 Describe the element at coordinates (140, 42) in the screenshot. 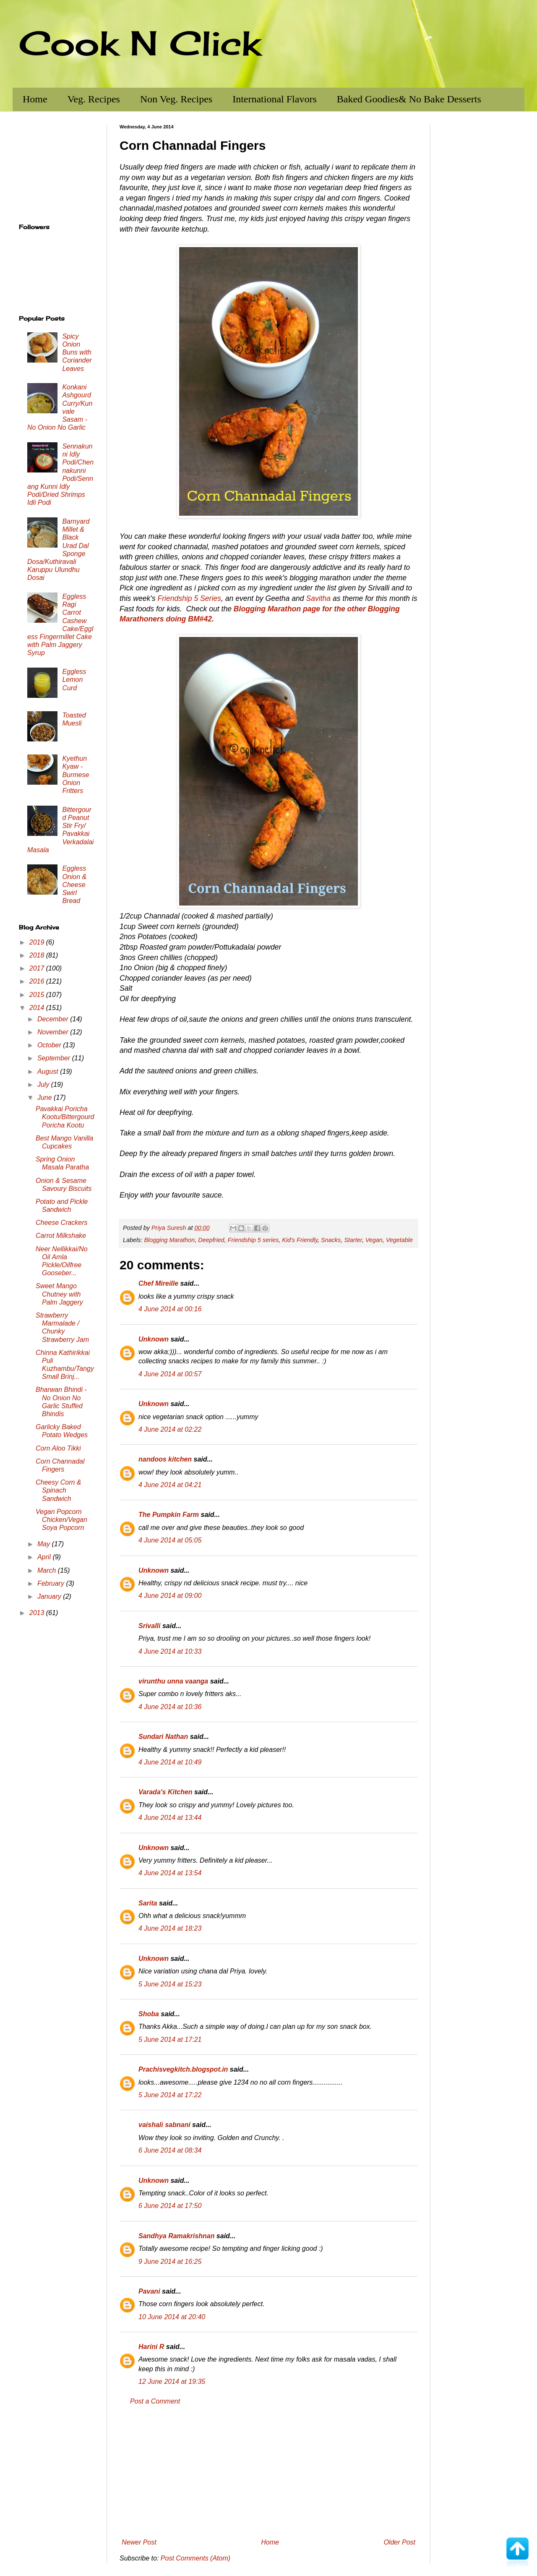

I see `Cook N Click` at that location.